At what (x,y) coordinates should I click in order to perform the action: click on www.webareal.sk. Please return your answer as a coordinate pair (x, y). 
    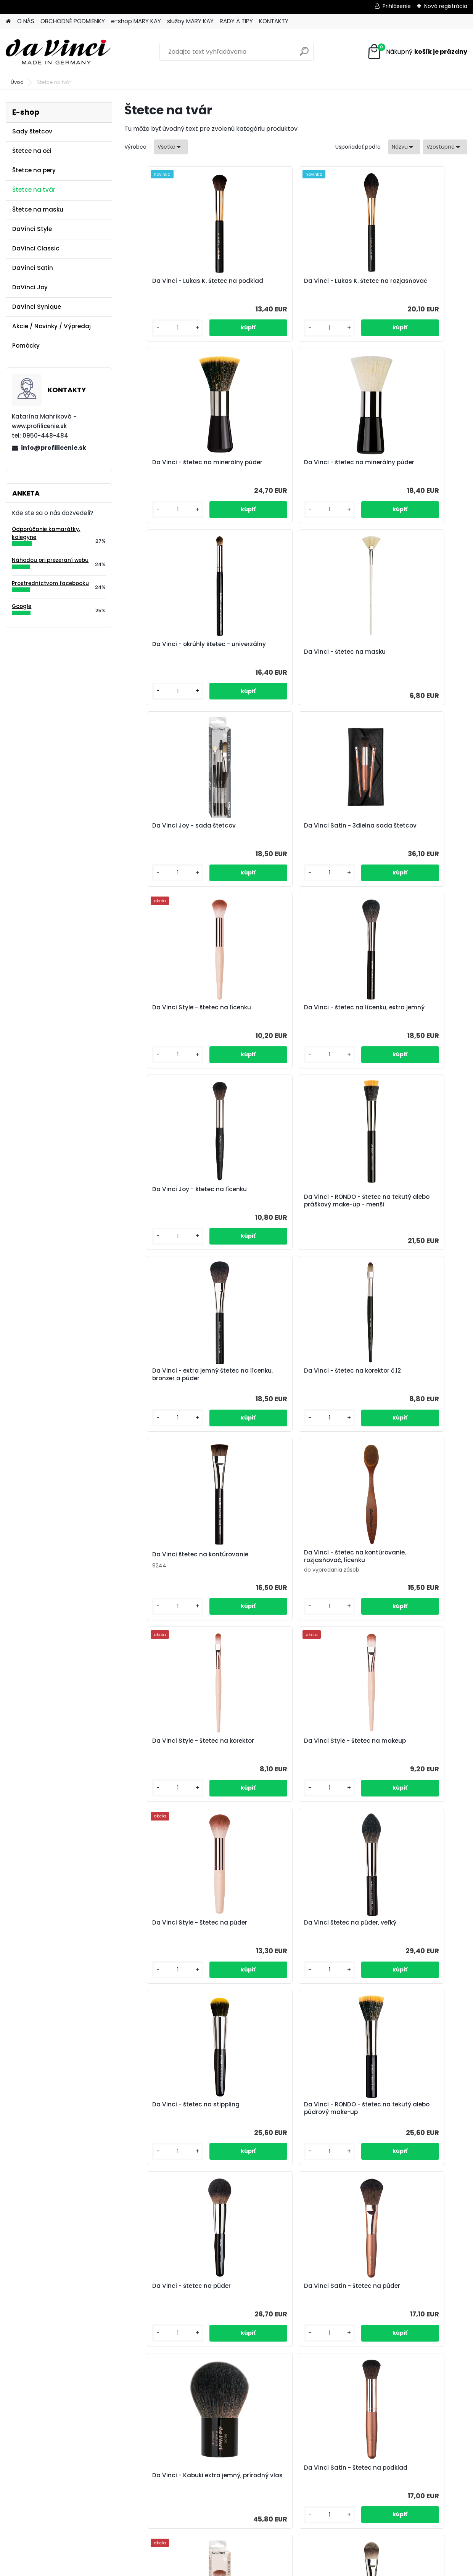
    Looking at the image, I should click on (267, 2568).